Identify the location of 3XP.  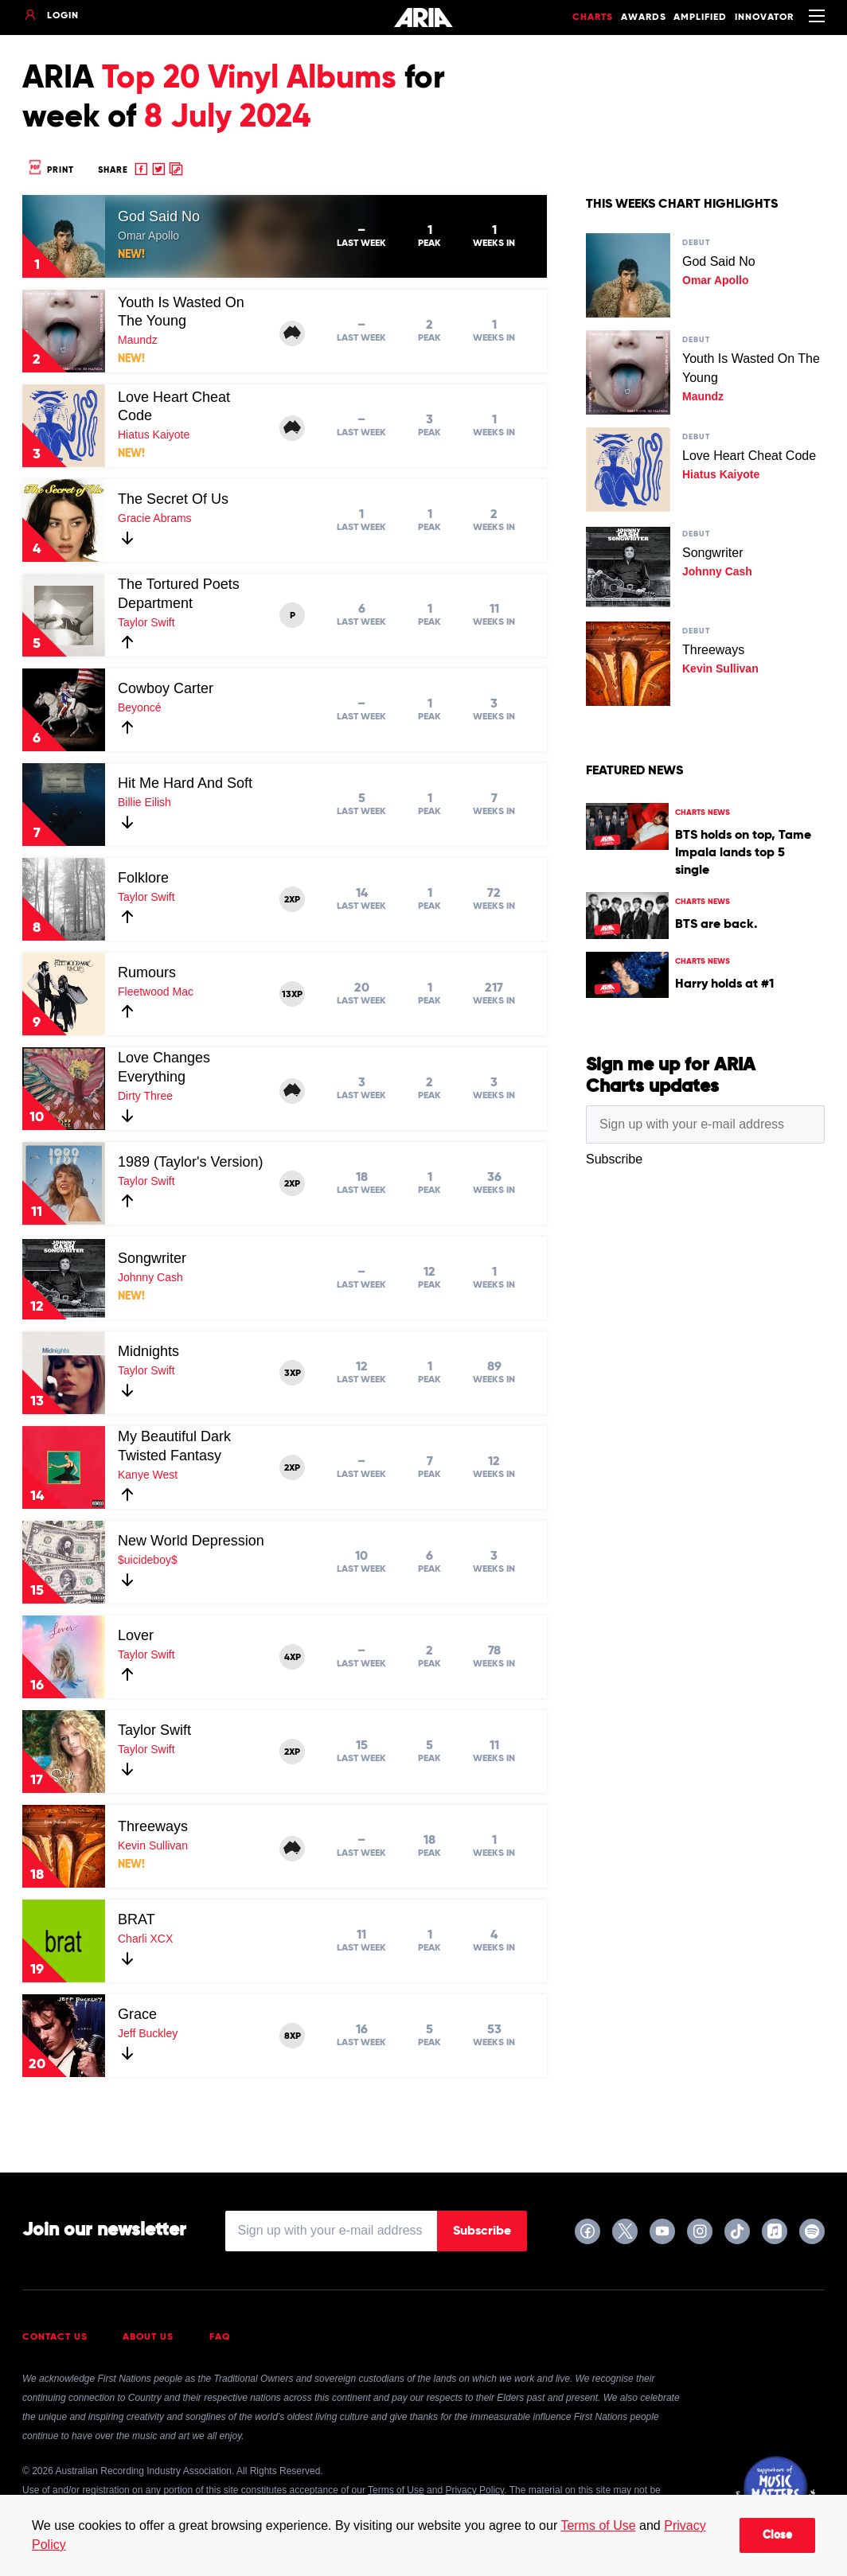
(292, 1373).